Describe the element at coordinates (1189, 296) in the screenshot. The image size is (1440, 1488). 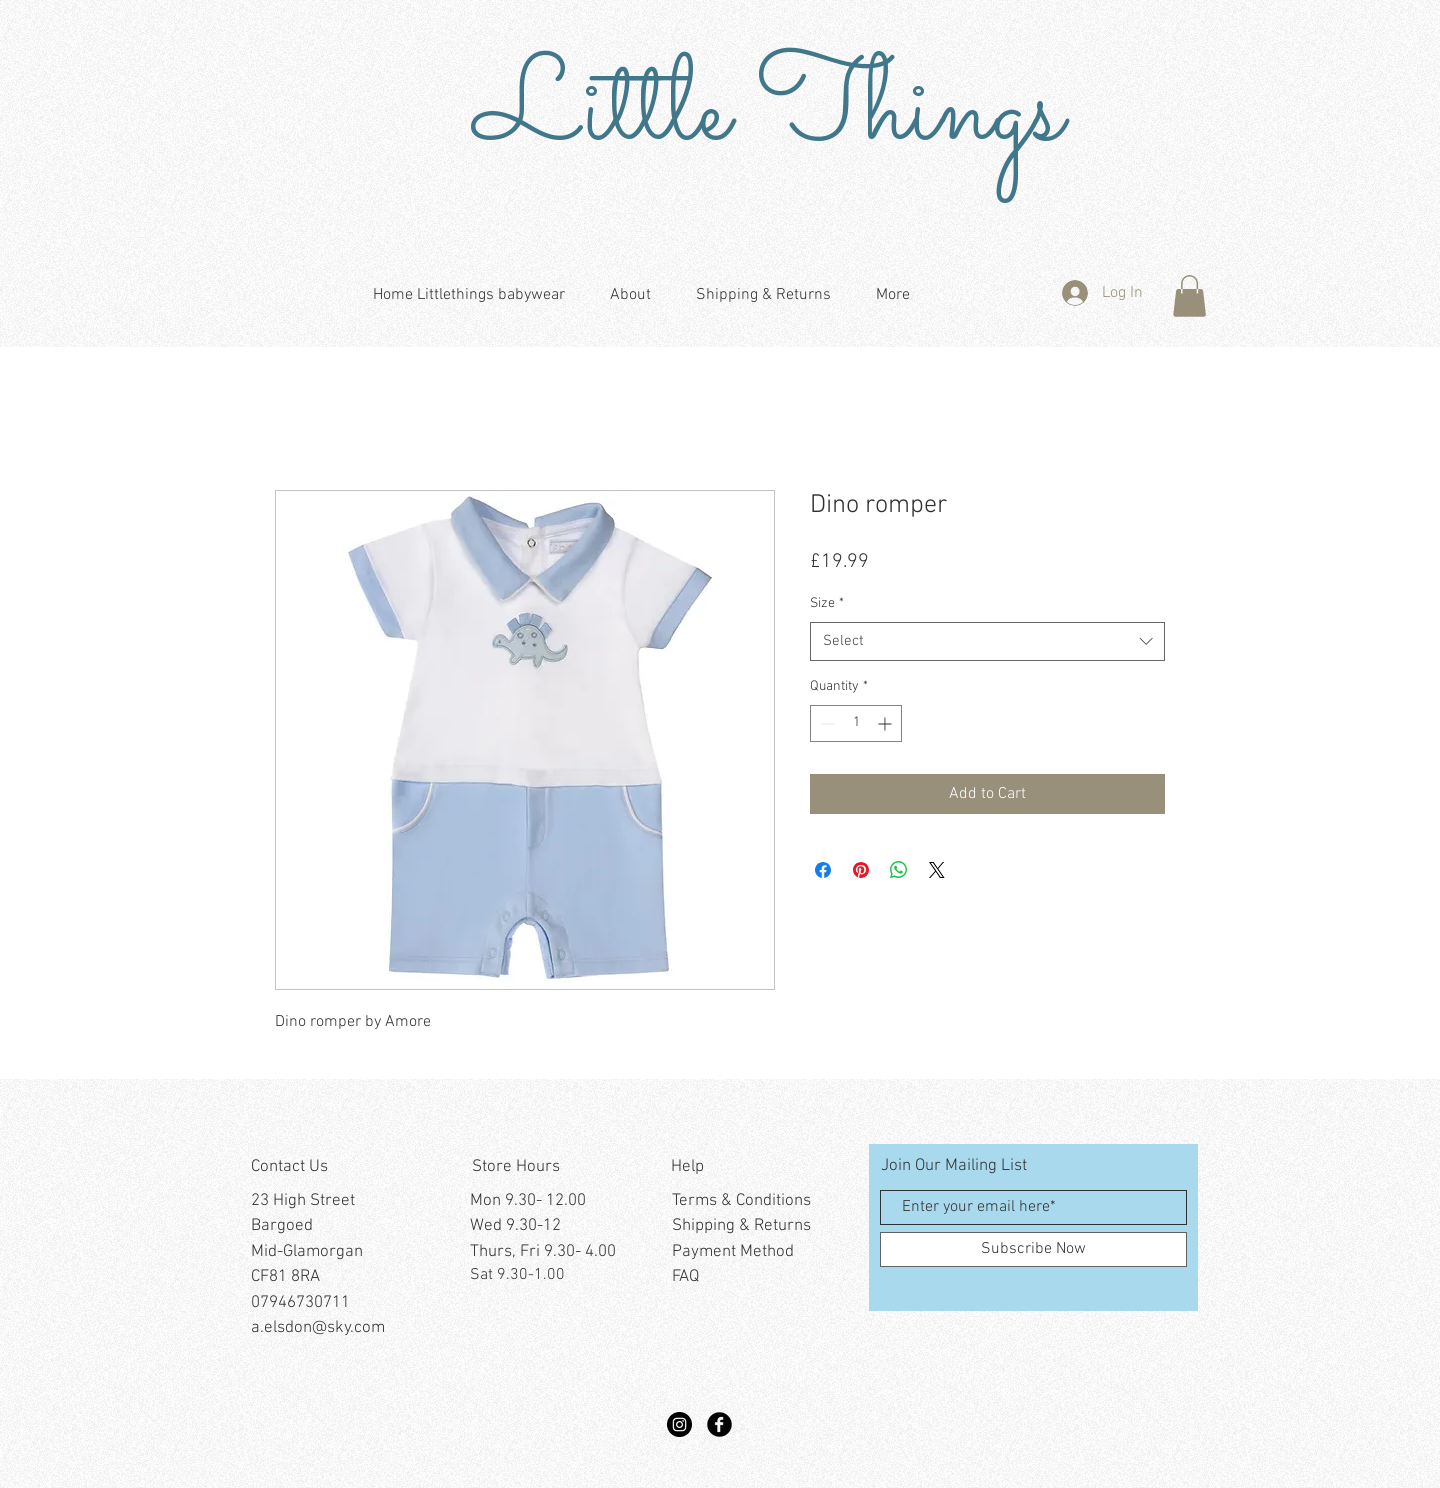
I see `[button]` at that location.